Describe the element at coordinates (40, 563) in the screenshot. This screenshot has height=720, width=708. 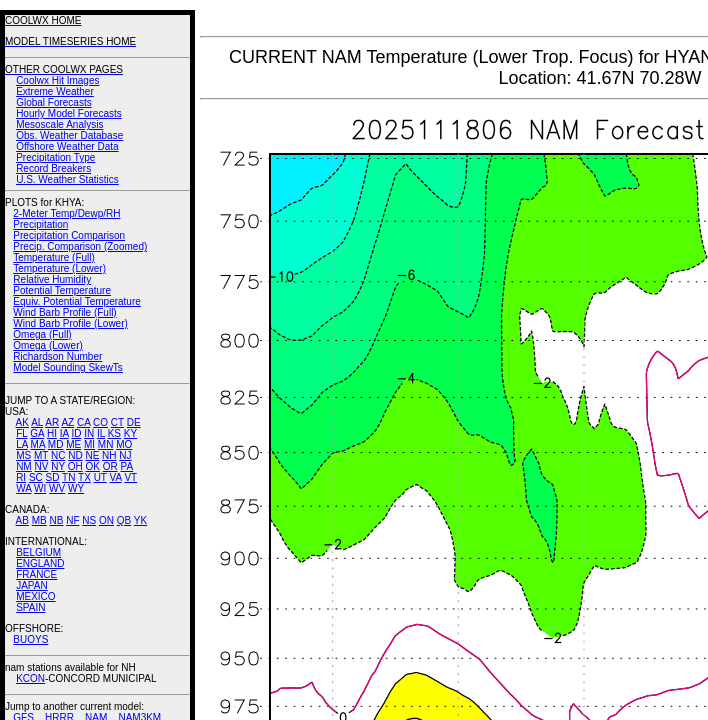
I see `ENGLAND` at that location.